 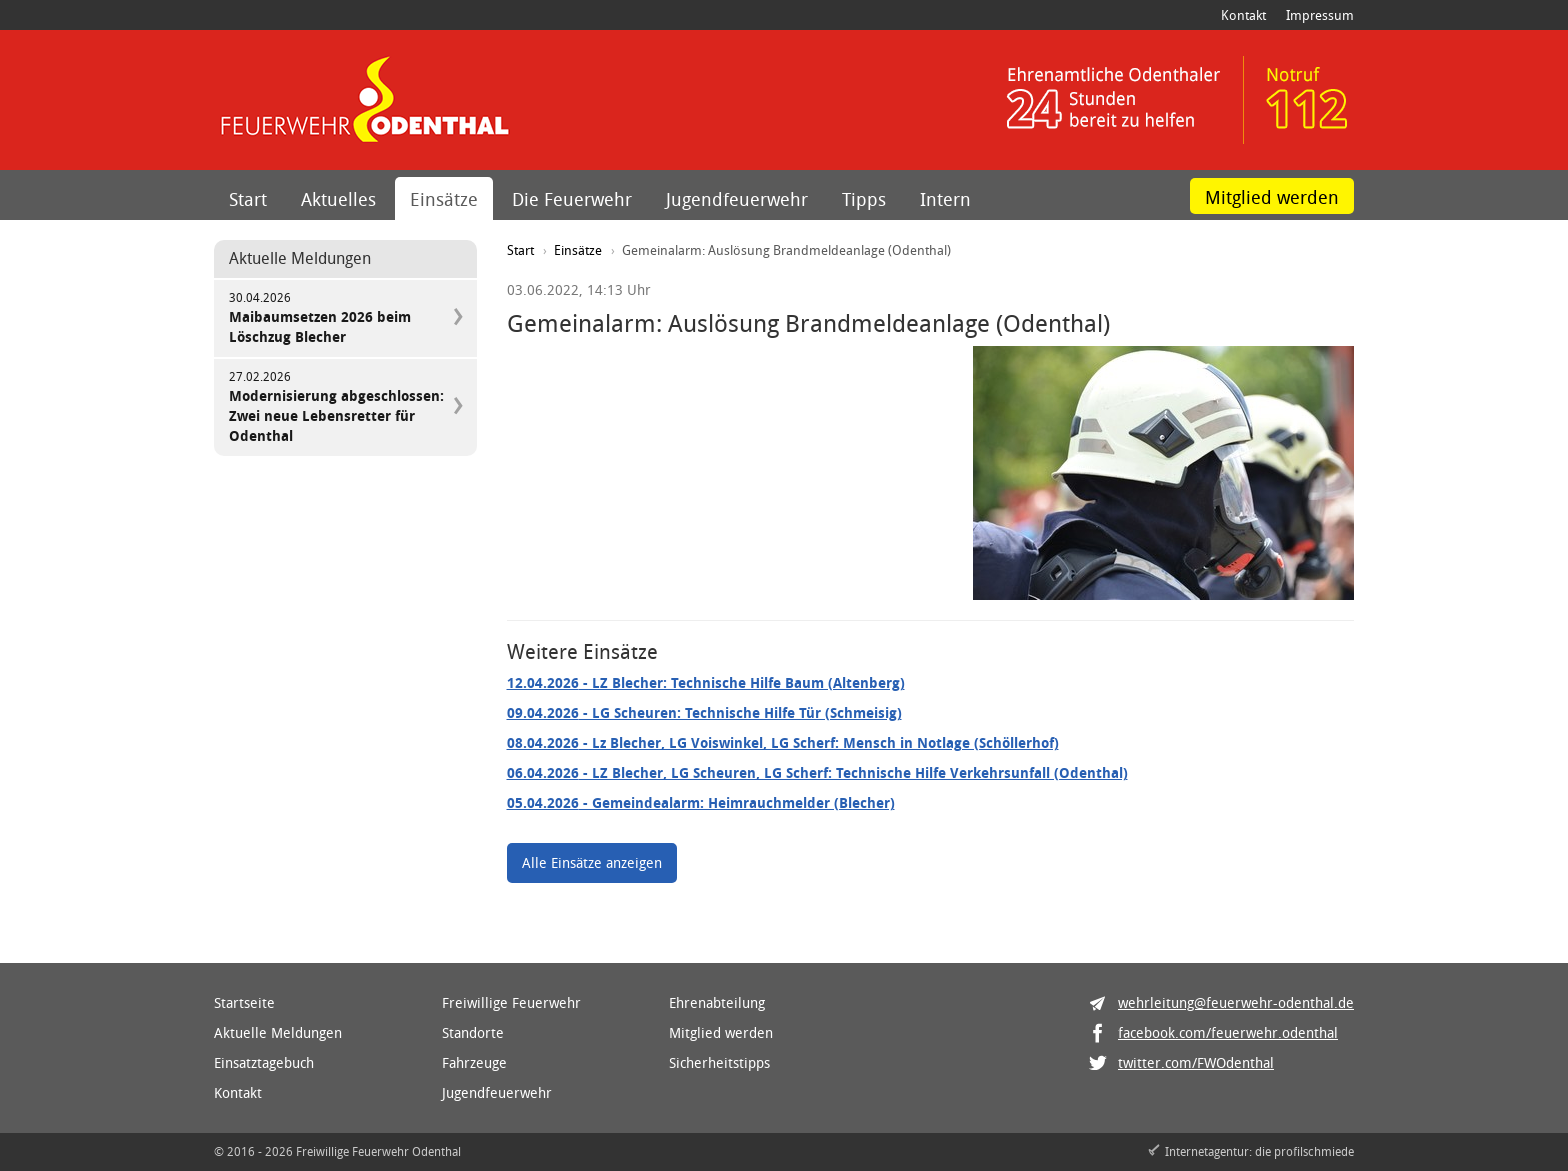 What do you see at coordinates (1243, 15) in the screenshot?
I see `Kontakt` at bounding box center [1243, 15].